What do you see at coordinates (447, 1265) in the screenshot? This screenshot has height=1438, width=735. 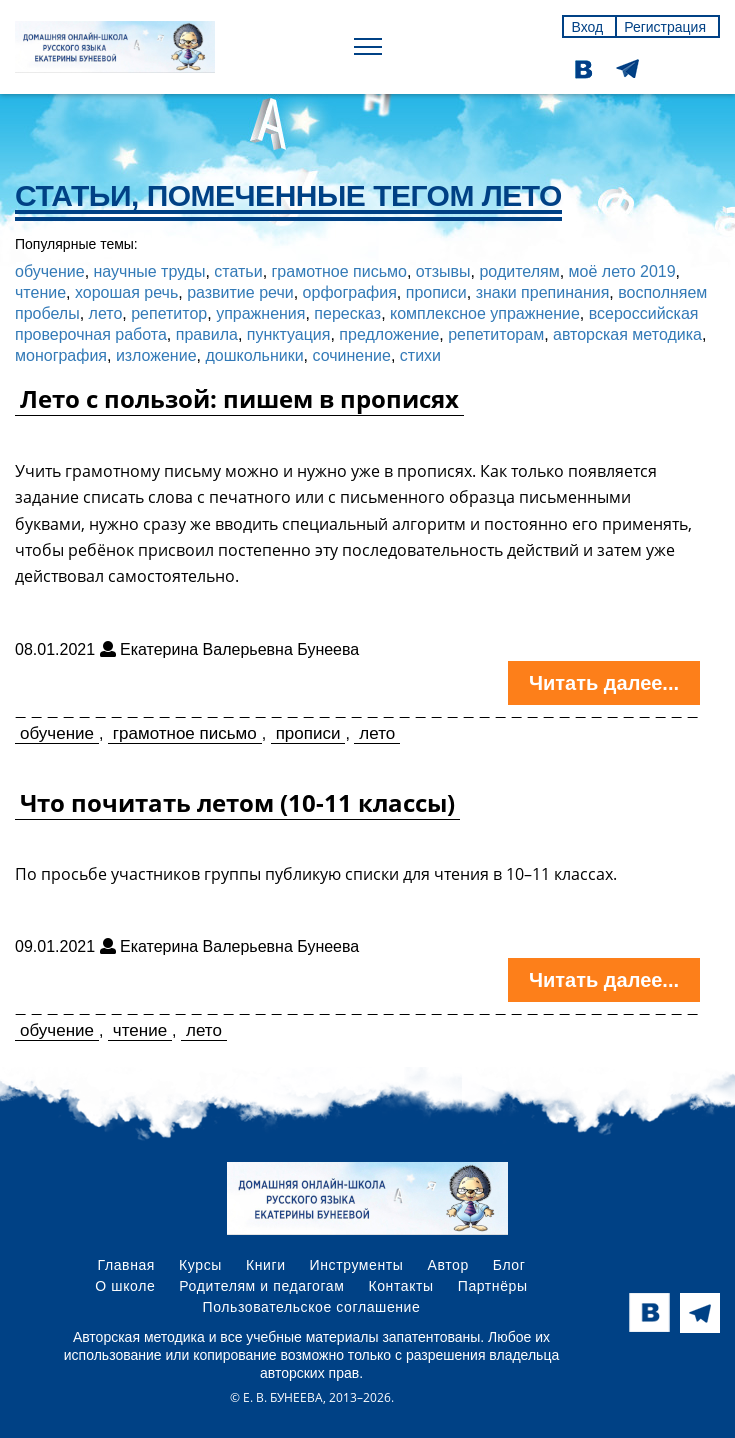 I see `Автор` at bounding box center [447, 1265].